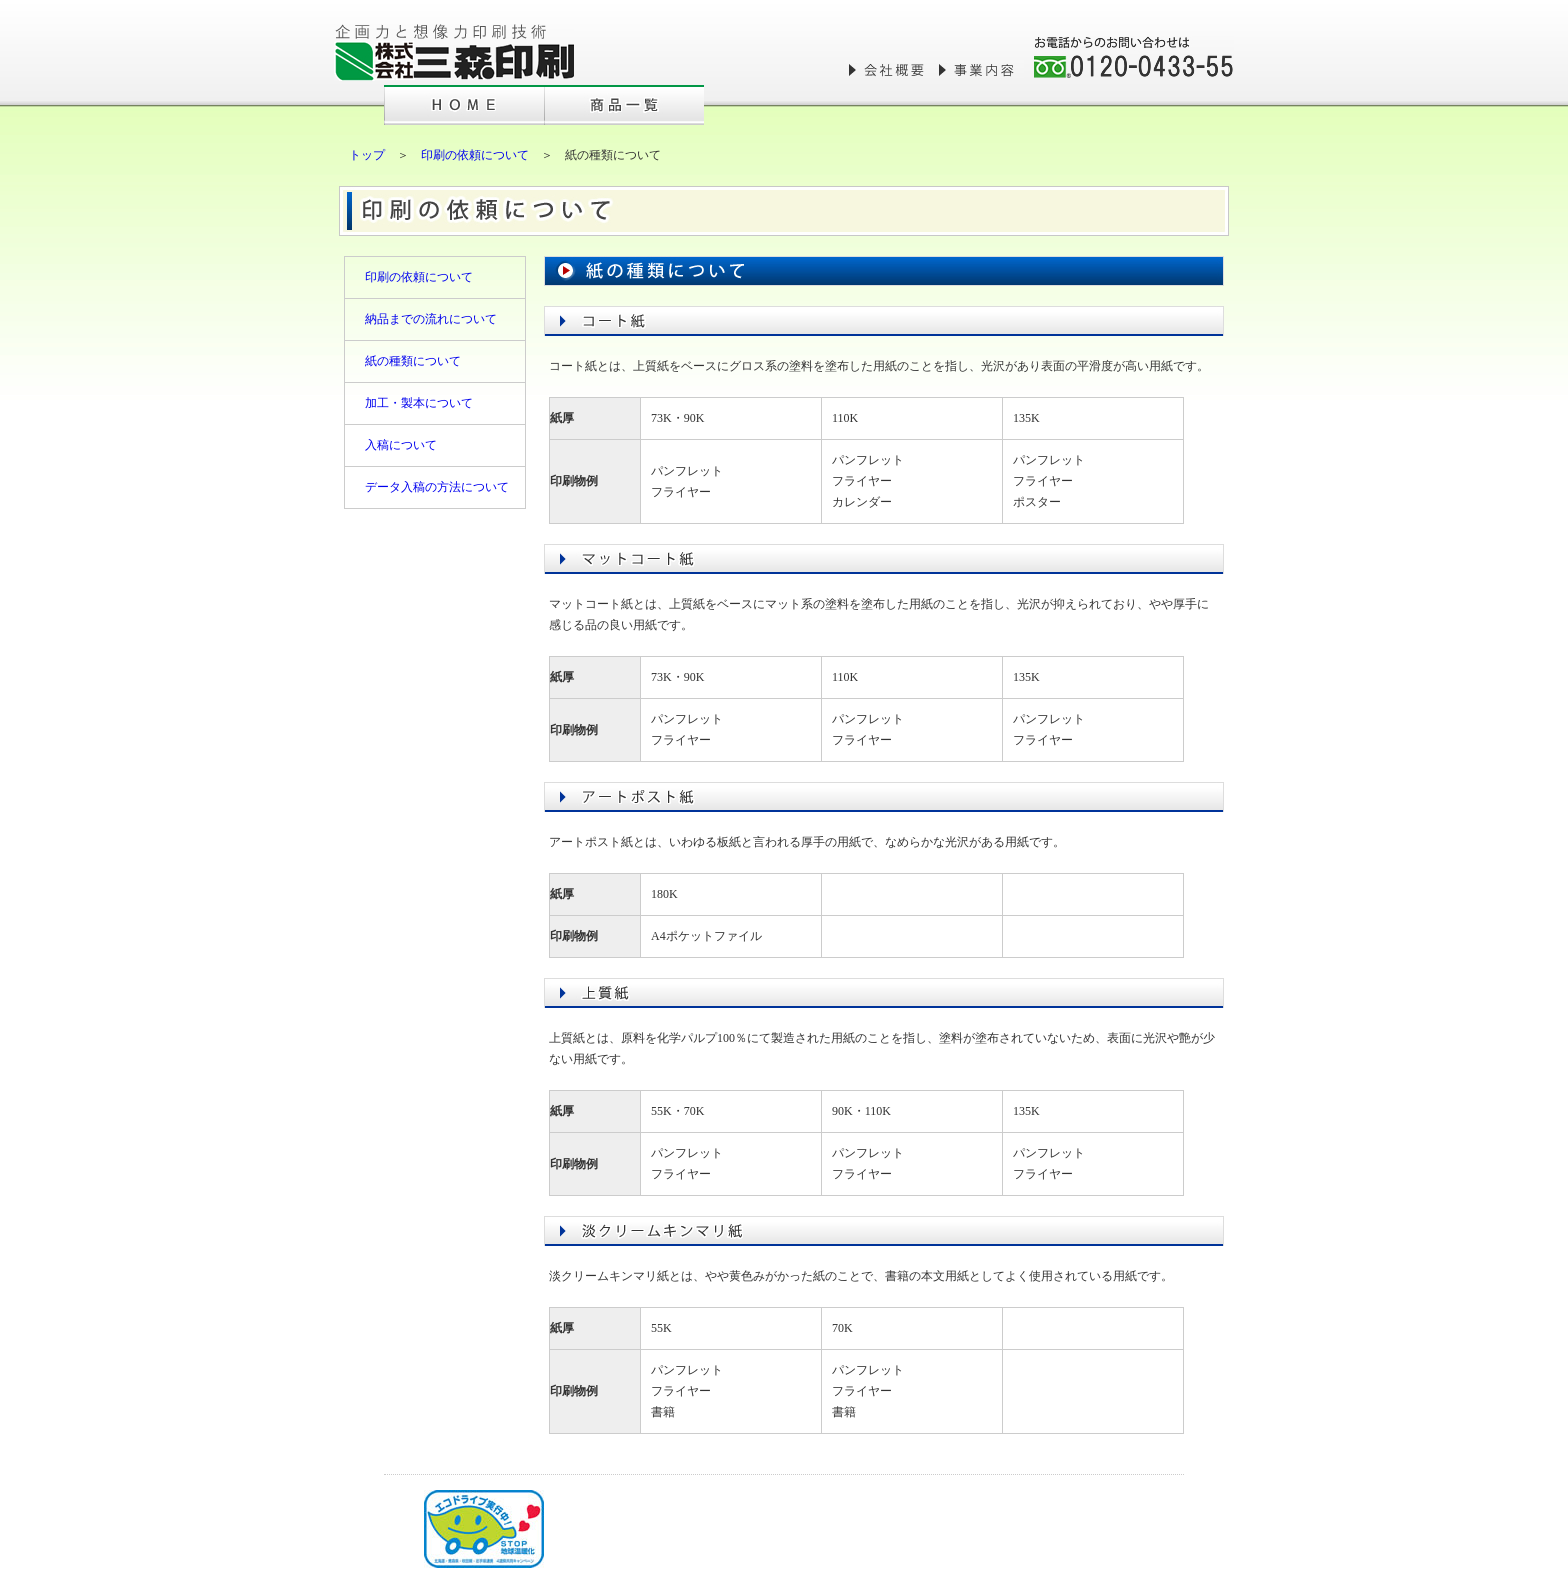 This screenshot has width=1568, height=1583. Describe the element at coordinates (475, 155) in the screenshot. I see `印刷の依頼について` at that location.